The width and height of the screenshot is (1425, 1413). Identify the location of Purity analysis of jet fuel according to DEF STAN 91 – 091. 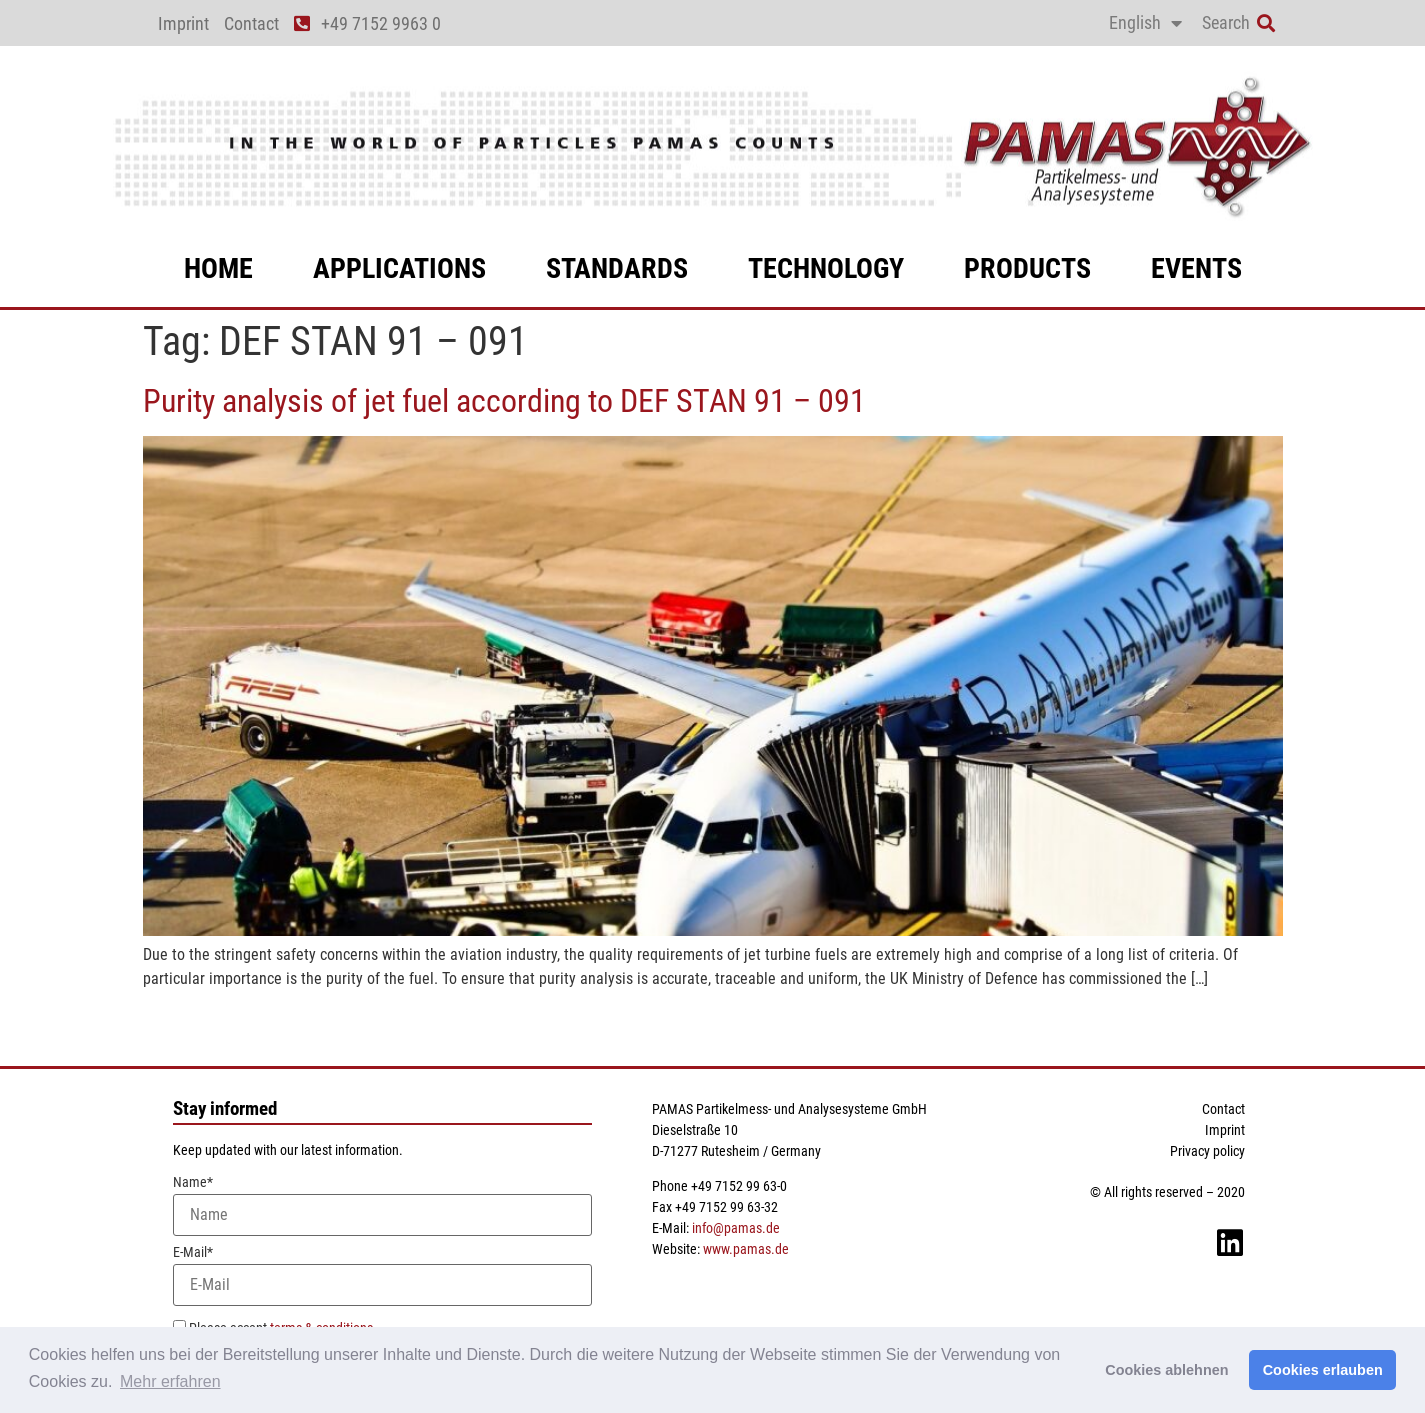
(504, 401).